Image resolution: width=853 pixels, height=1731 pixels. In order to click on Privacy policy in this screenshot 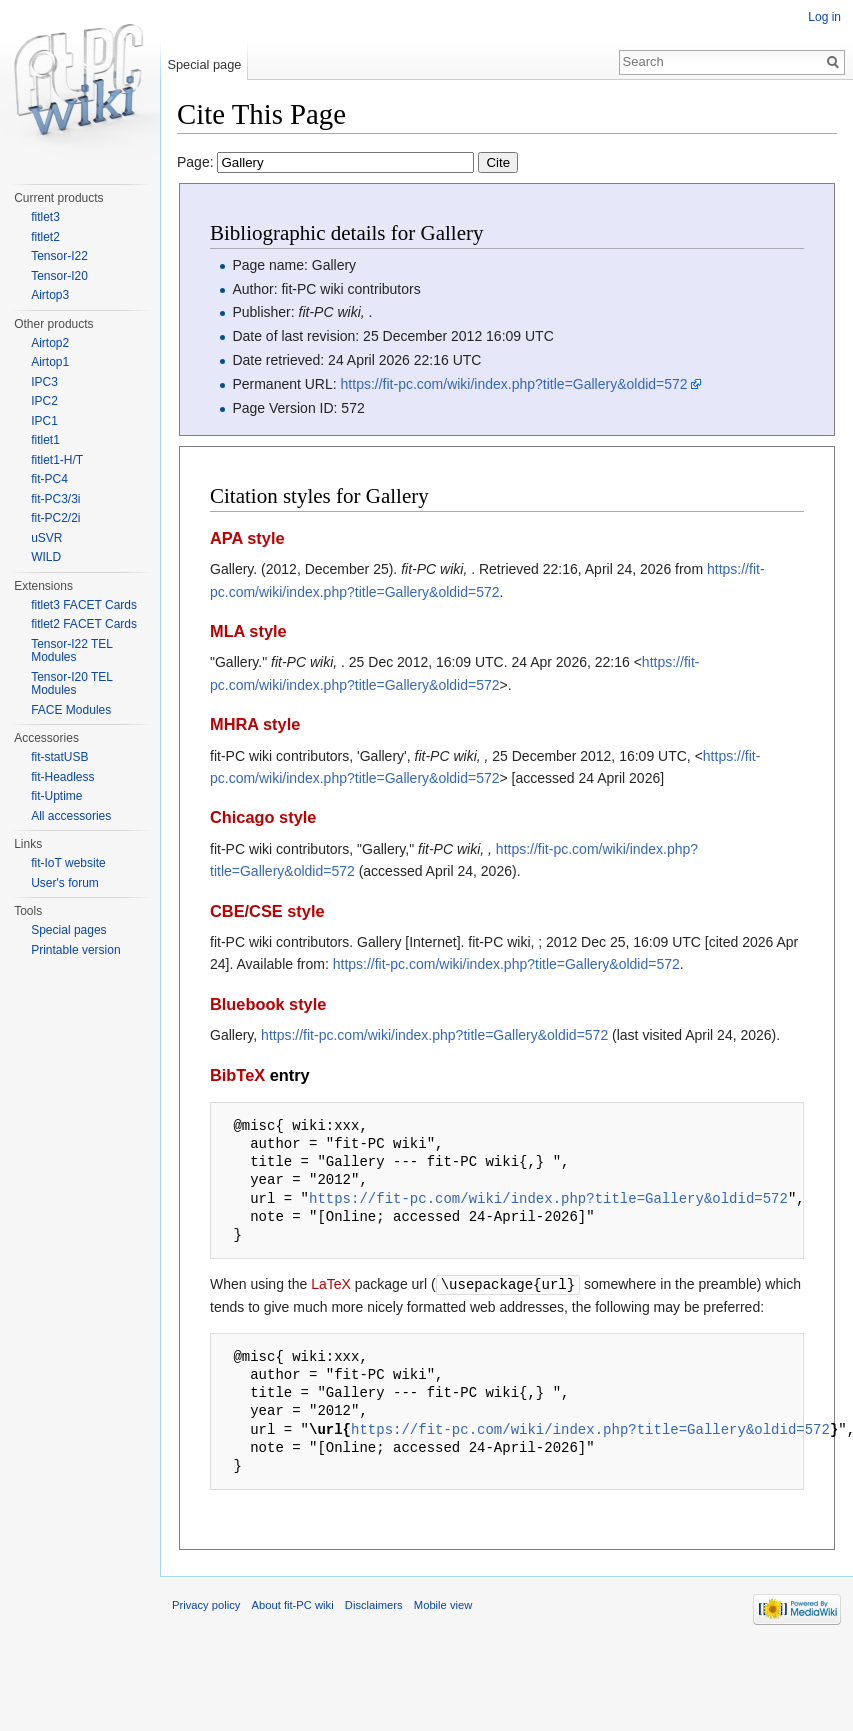, I will do `click(206, 1604)`.